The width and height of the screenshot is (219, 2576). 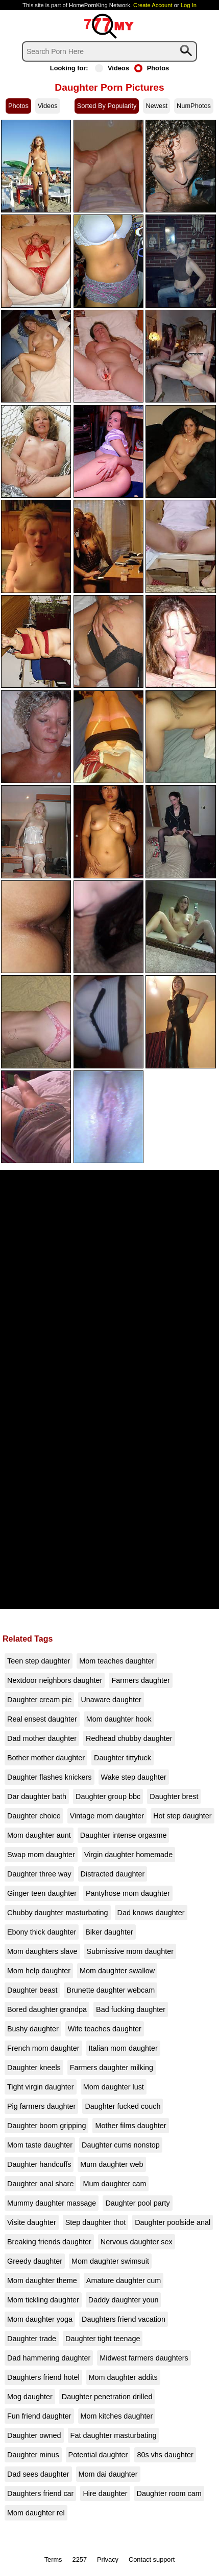 I want to click on Daughter trade, so click(x=31, y=2339).